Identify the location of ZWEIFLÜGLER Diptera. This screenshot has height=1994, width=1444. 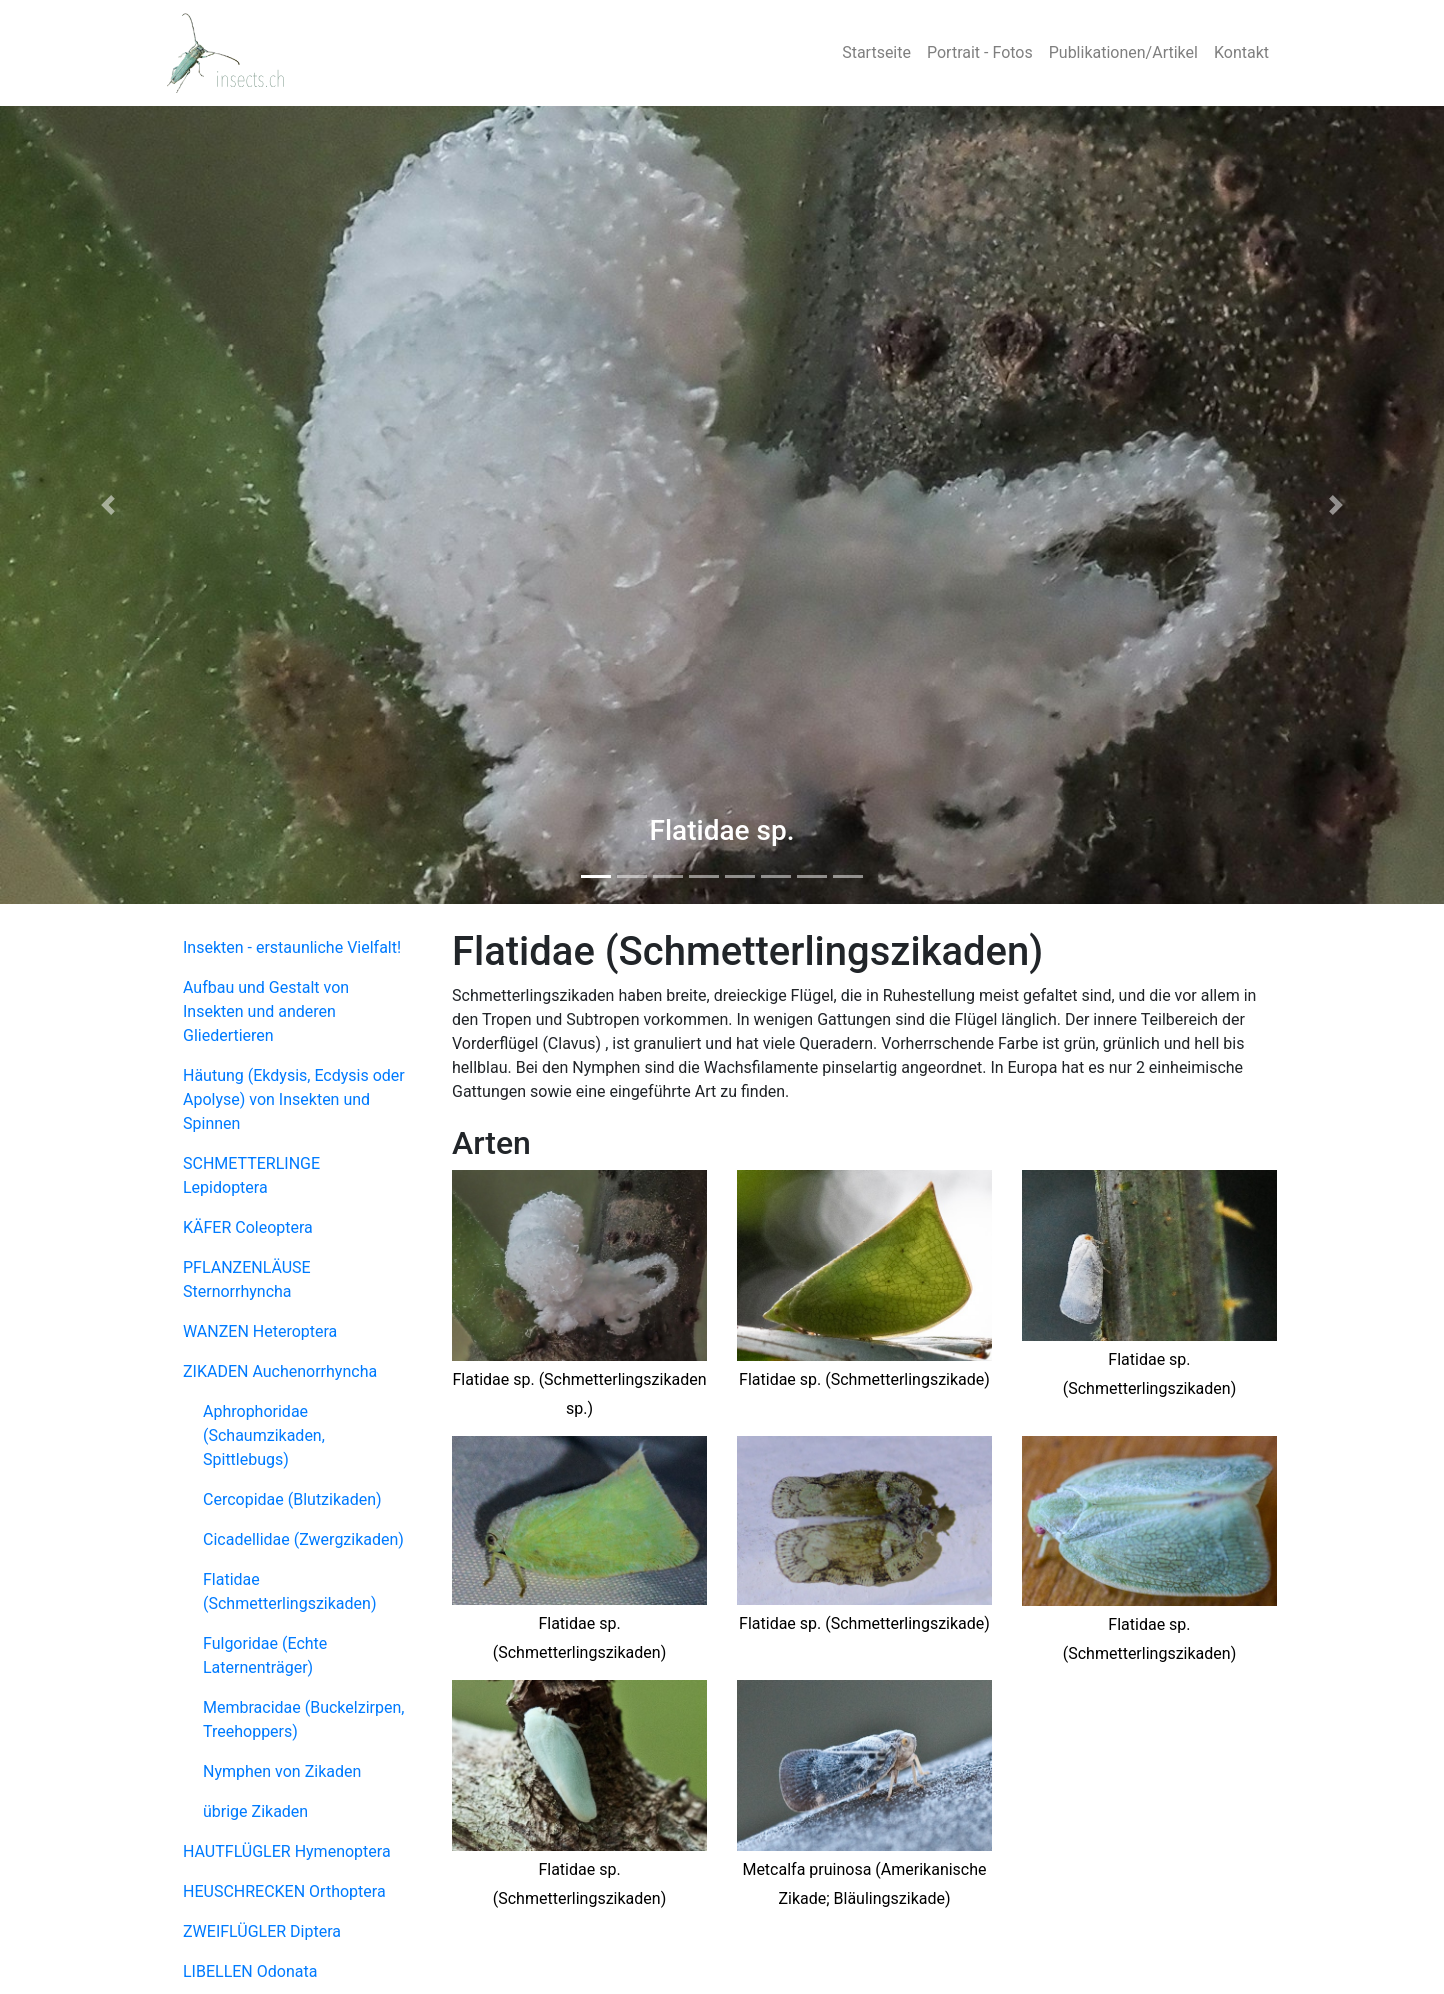
(262, 1931).